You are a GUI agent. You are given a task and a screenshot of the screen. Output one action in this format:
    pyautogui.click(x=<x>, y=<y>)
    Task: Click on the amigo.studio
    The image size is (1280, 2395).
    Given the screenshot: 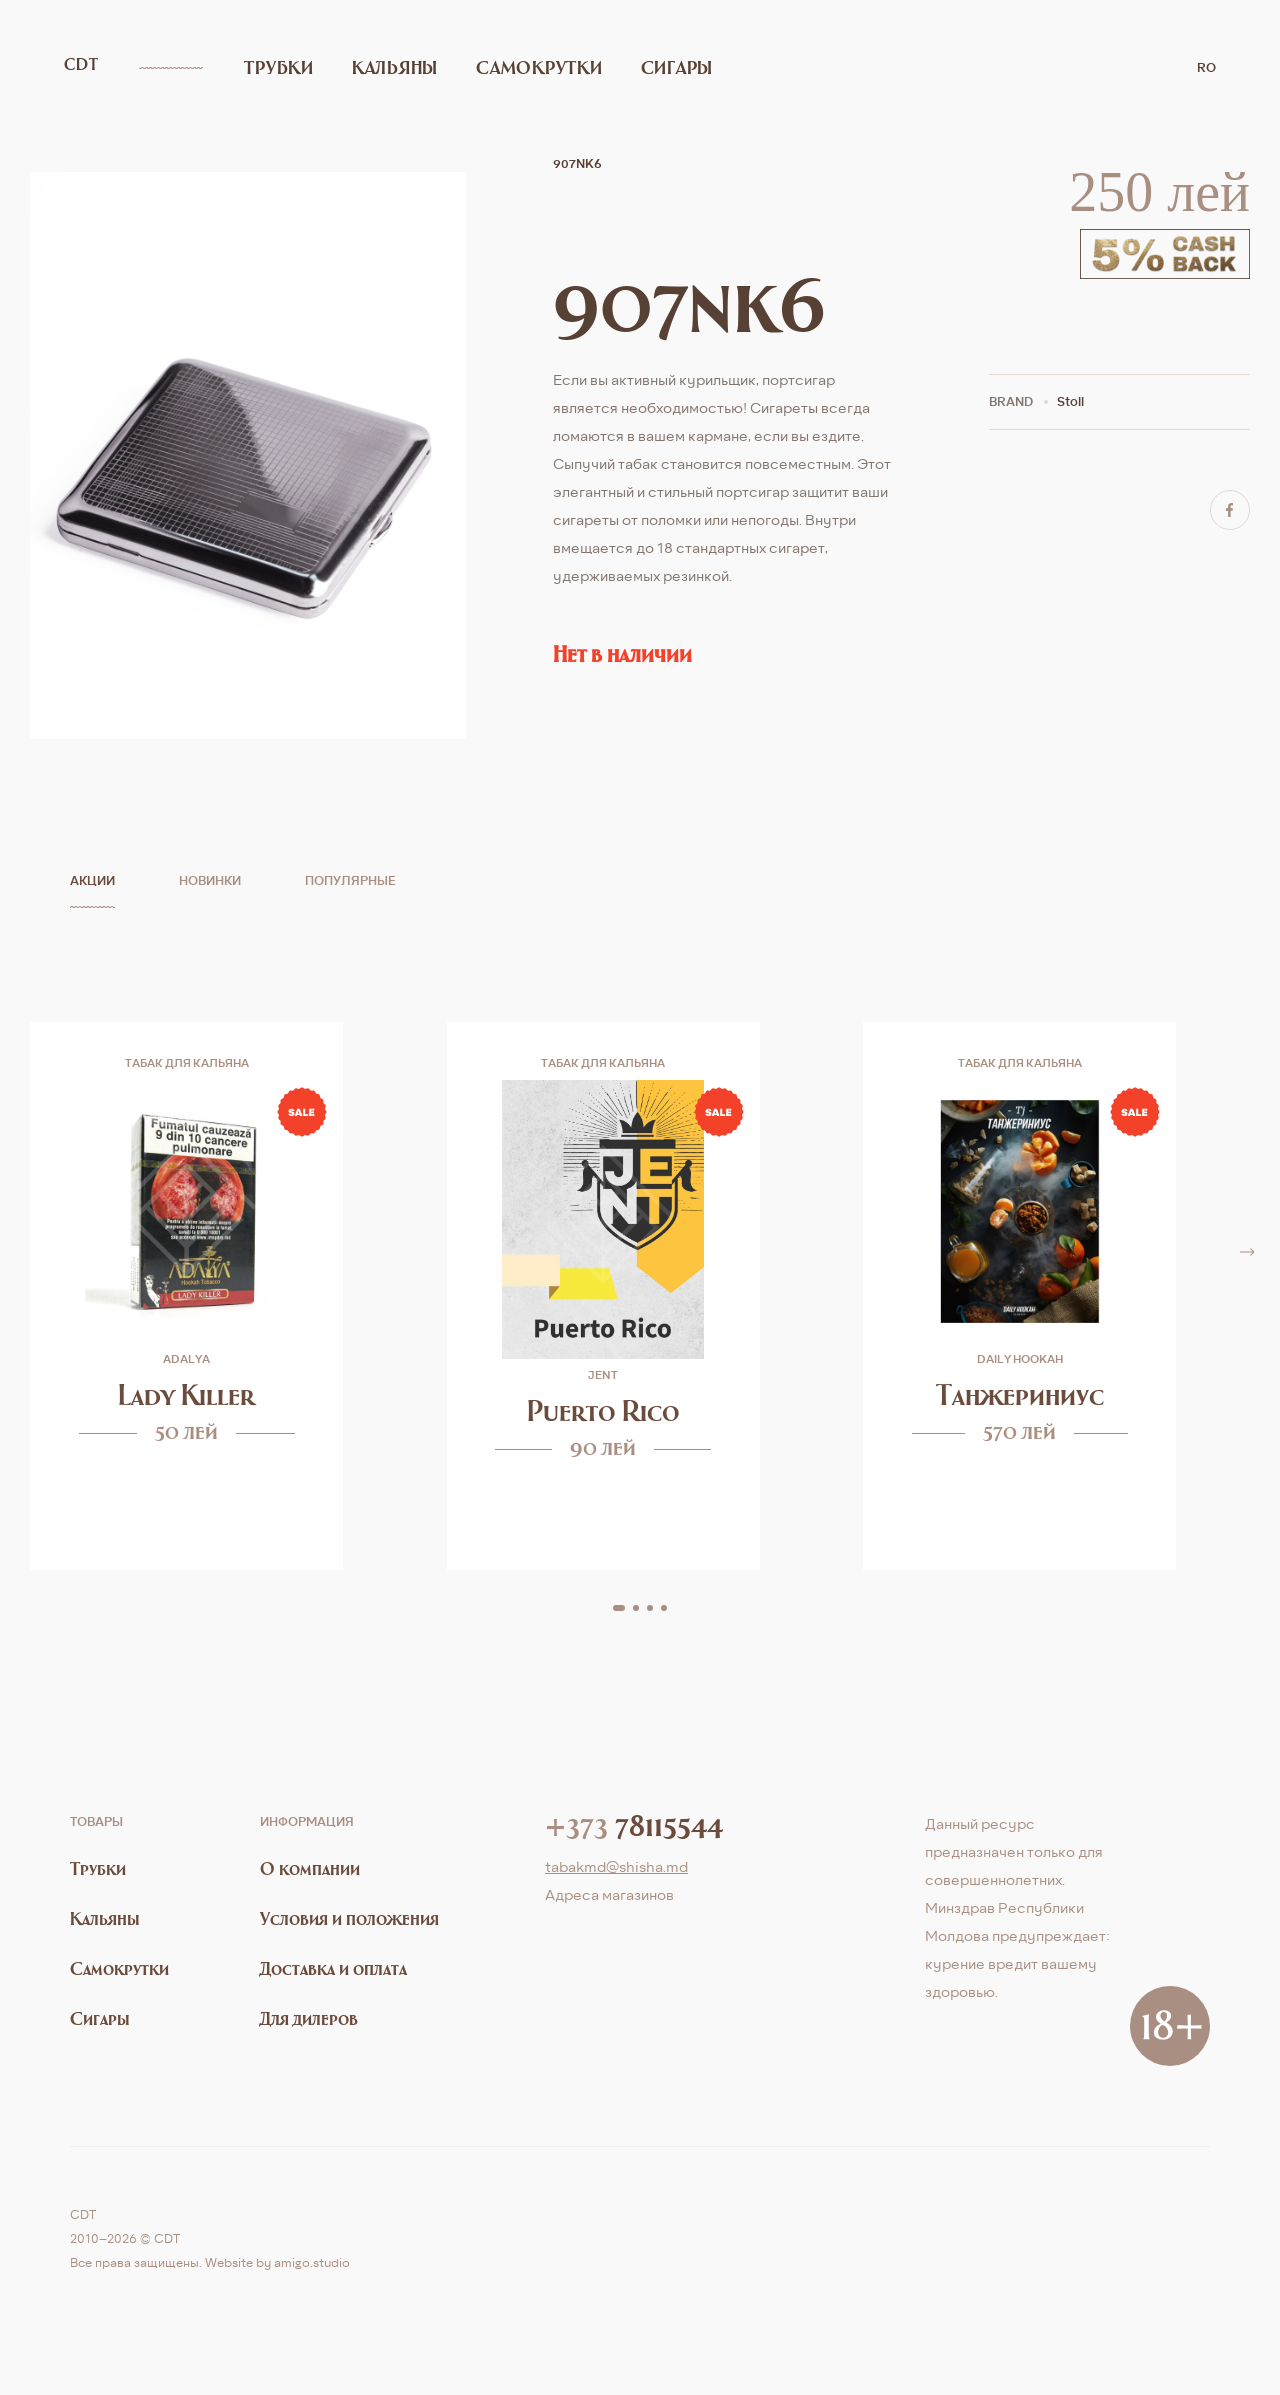 What is the action you would take?
    pyautogui.click(x=312, y=2262)
    